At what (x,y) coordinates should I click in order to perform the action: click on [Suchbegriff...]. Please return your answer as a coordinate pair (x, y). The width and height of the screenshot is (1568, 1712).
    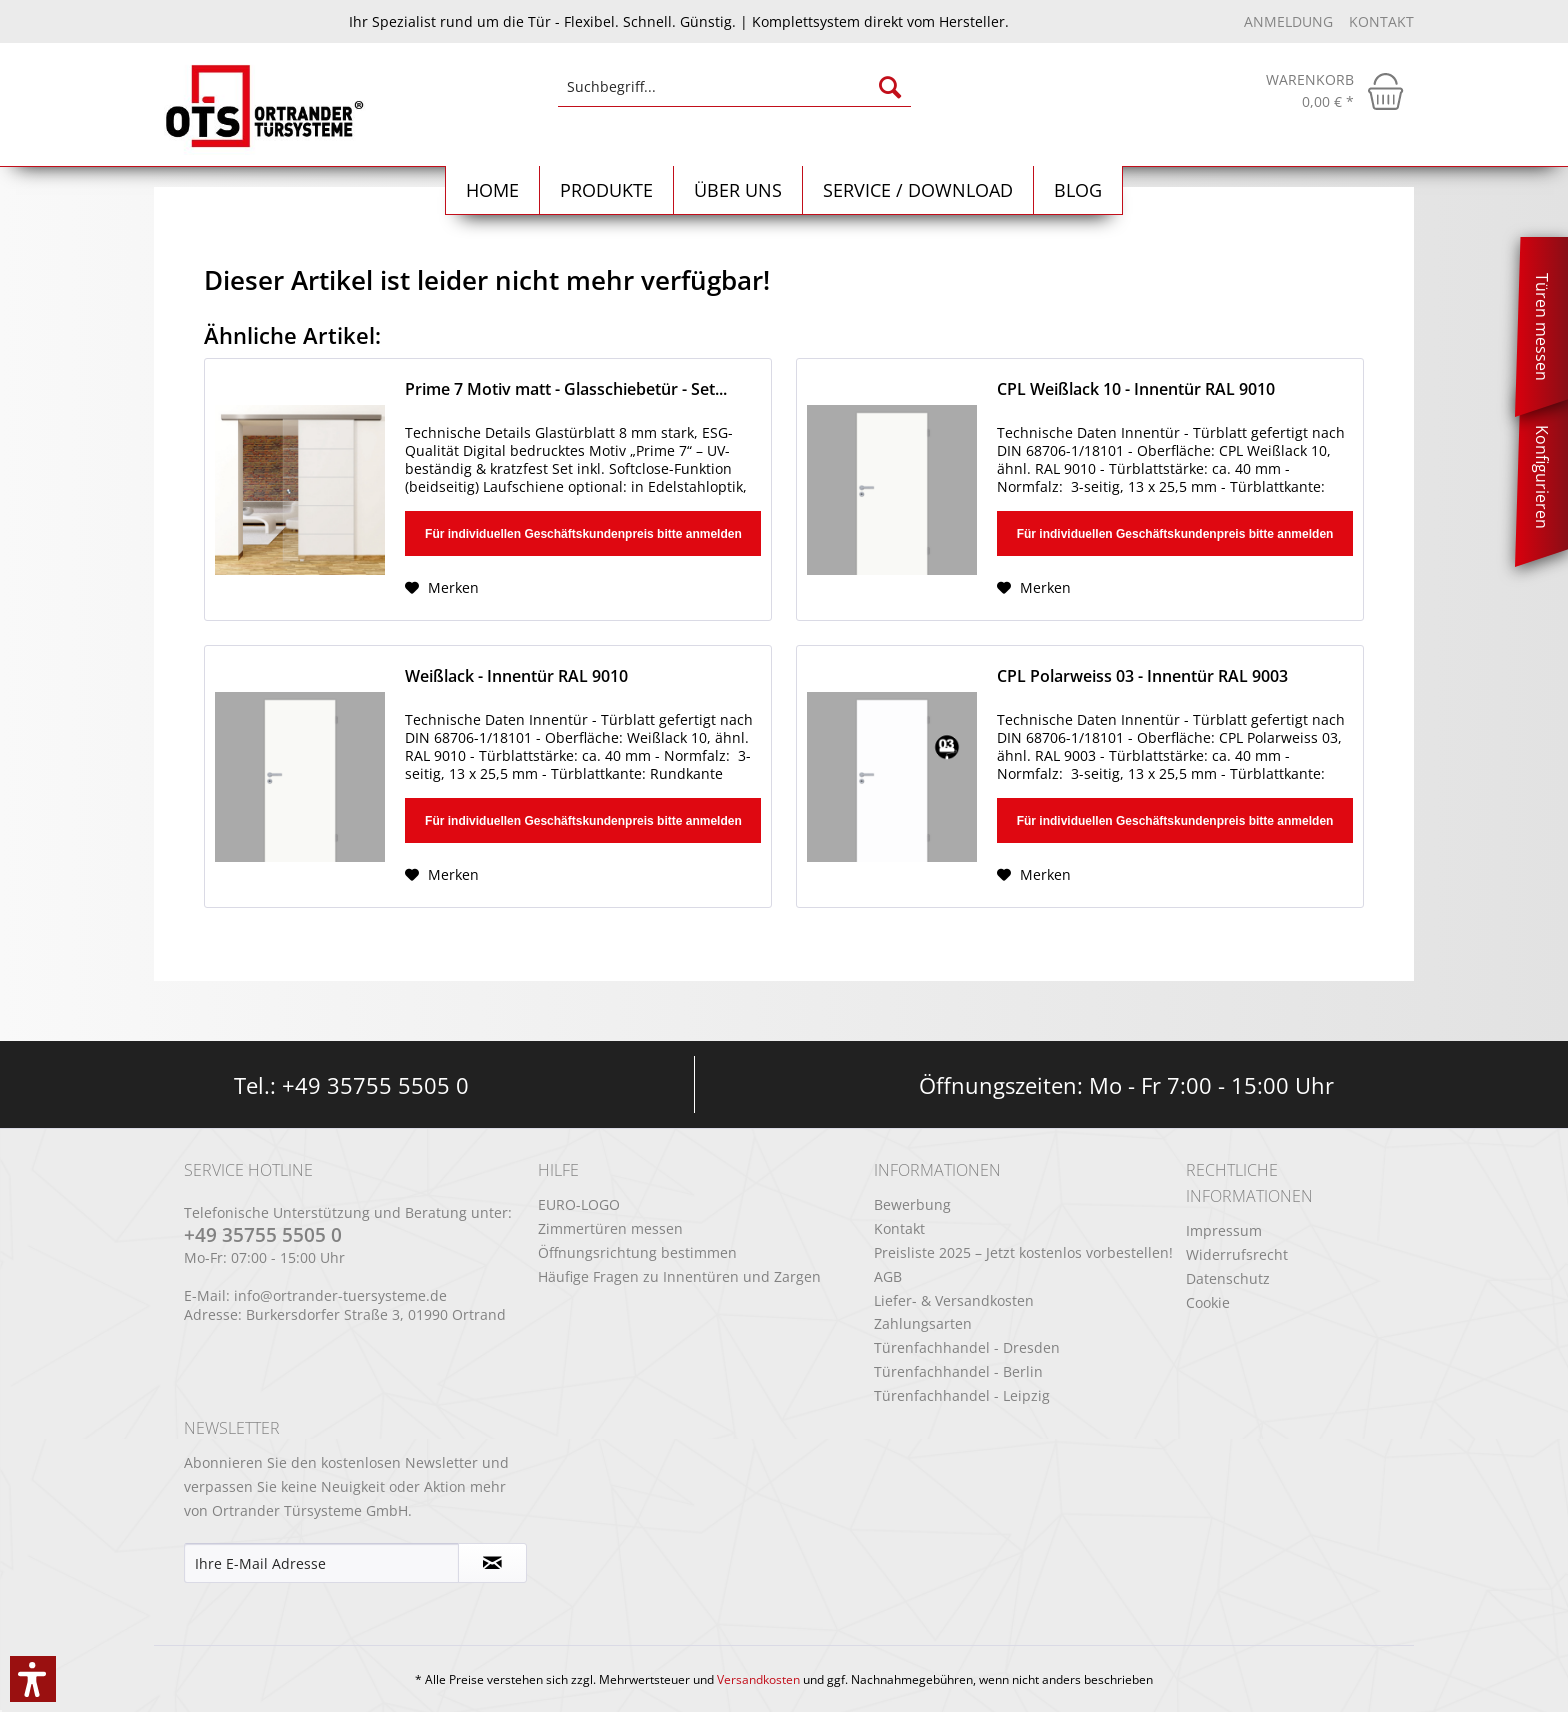
    Looking at the image, I should click on (734, 87).